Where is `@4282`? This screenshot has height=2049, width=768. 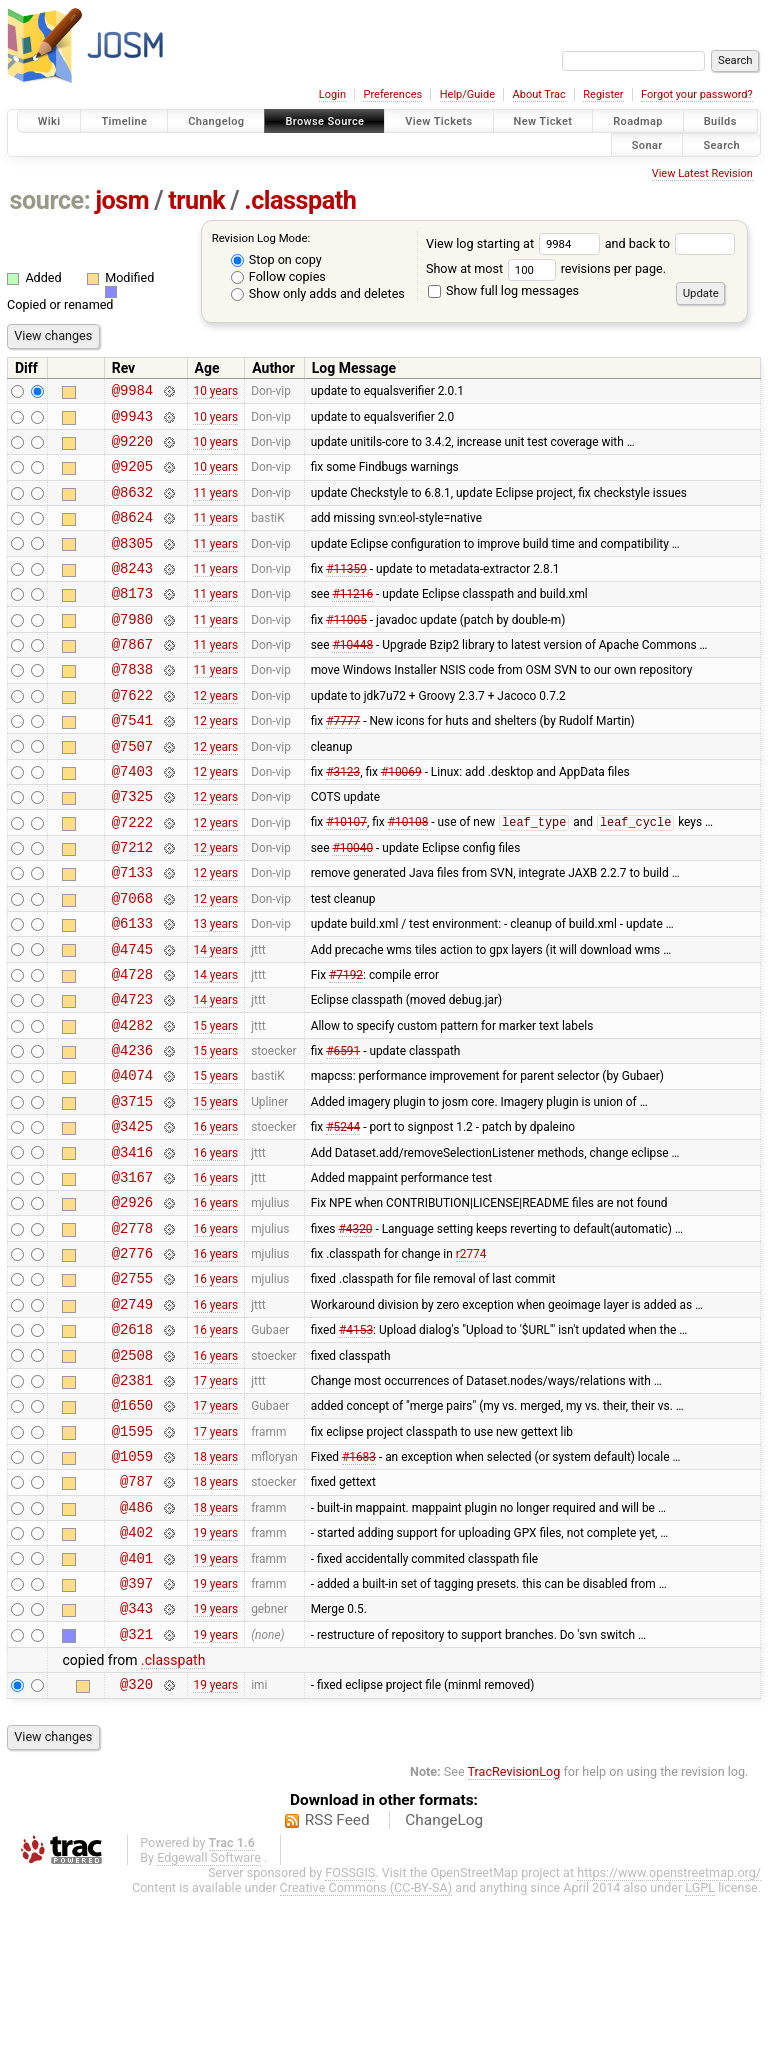 @4282 is located at coordinates (132, 1102).